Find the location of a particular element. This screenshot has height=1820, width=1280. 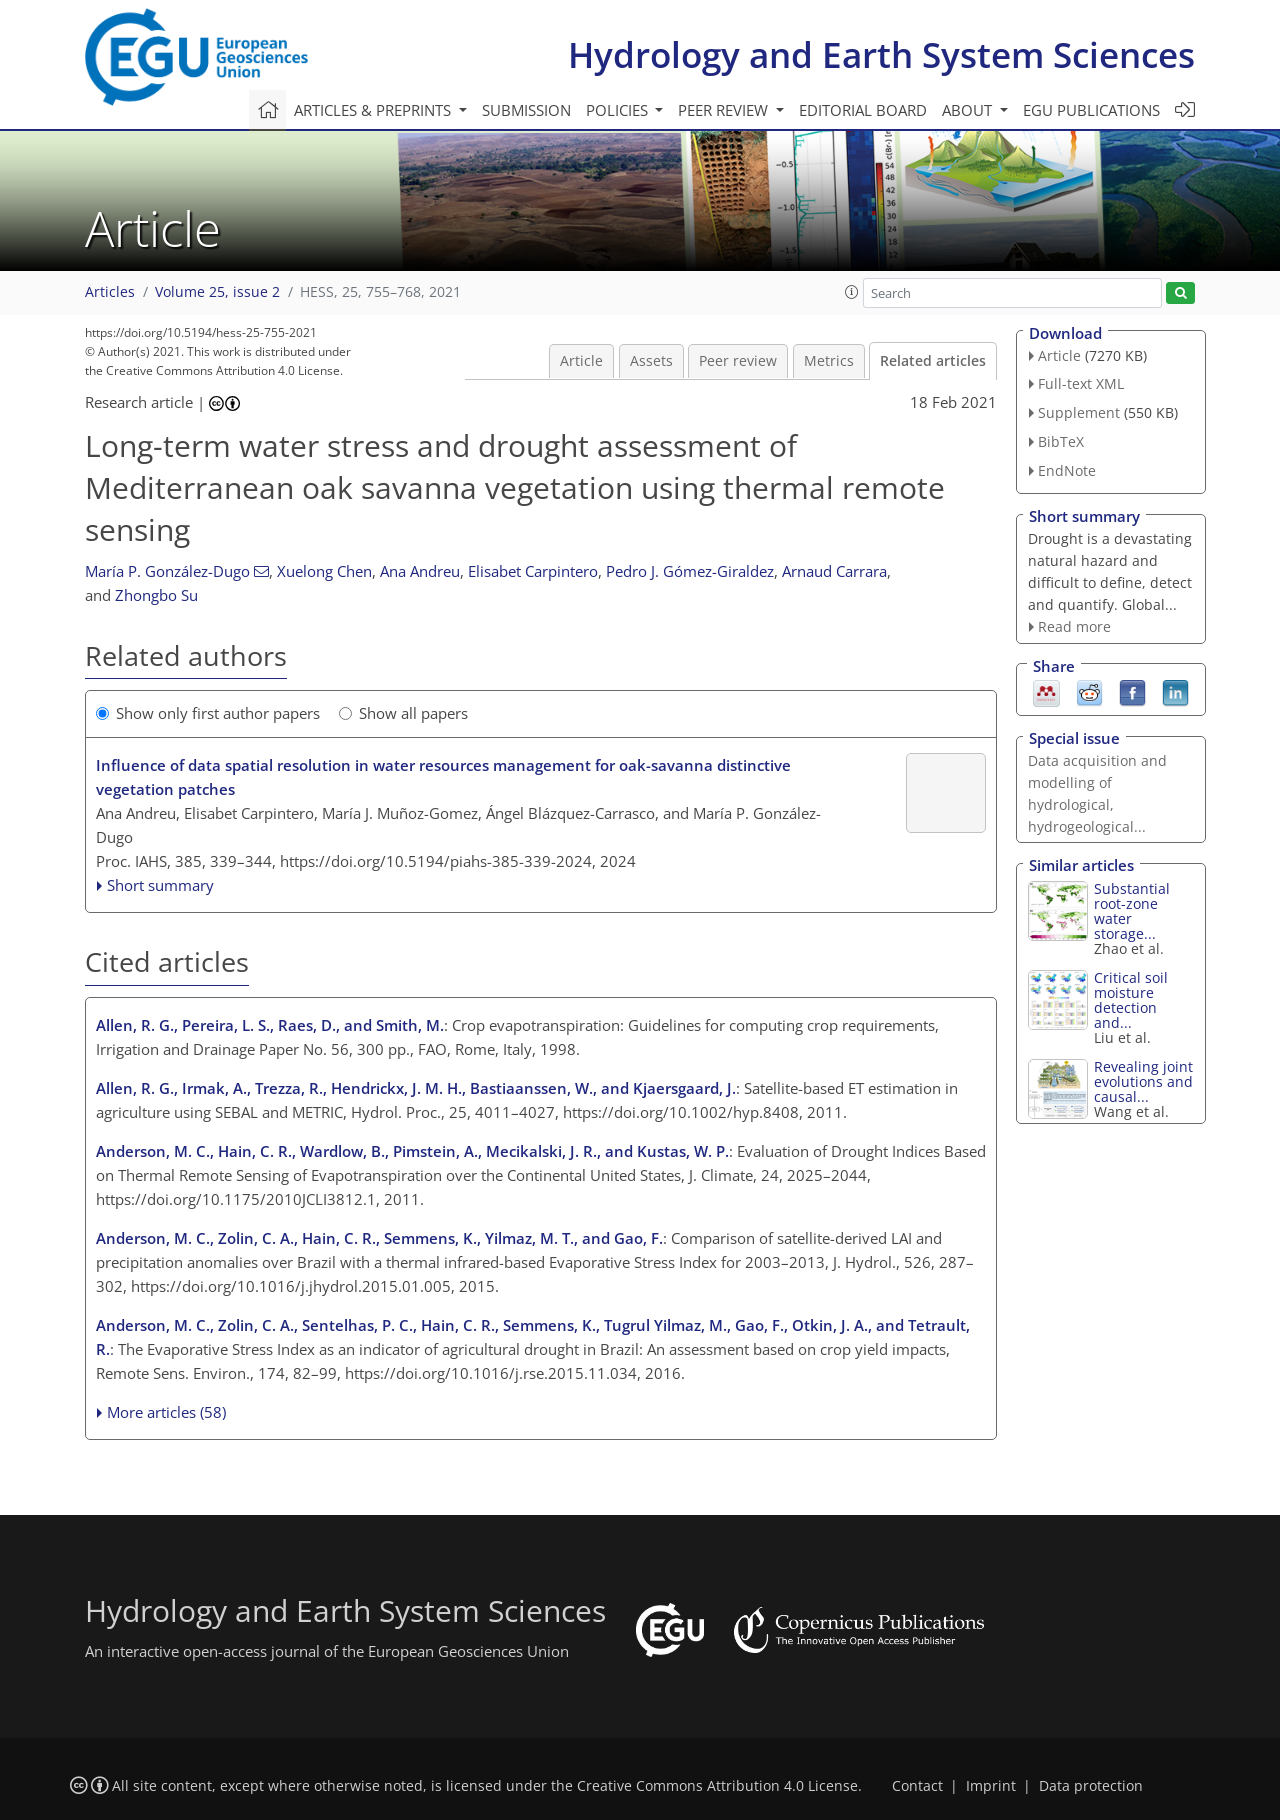

Influence of data spatial resolution in water resources management for oak-savanna distinctive vegetation patches is located at coordinates (443, 777).